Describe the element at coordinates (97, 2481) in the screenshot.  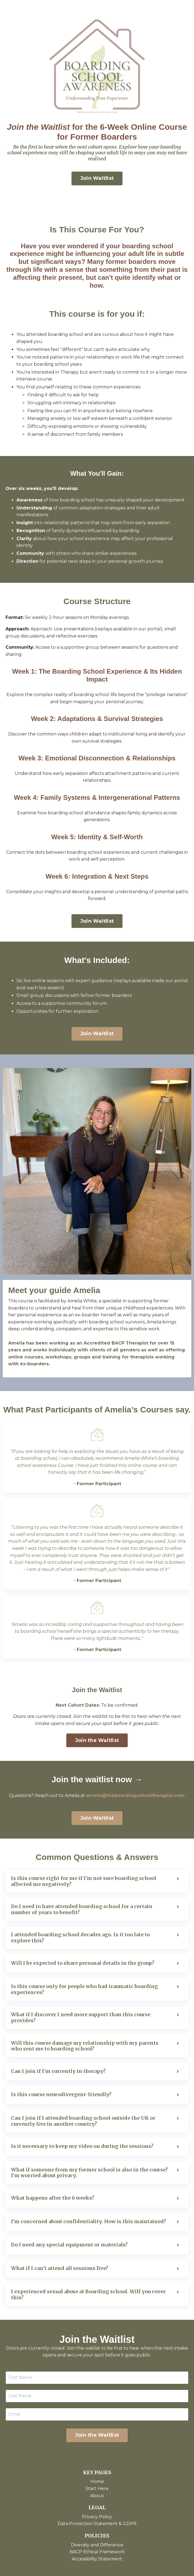
I see `Home` at that location.